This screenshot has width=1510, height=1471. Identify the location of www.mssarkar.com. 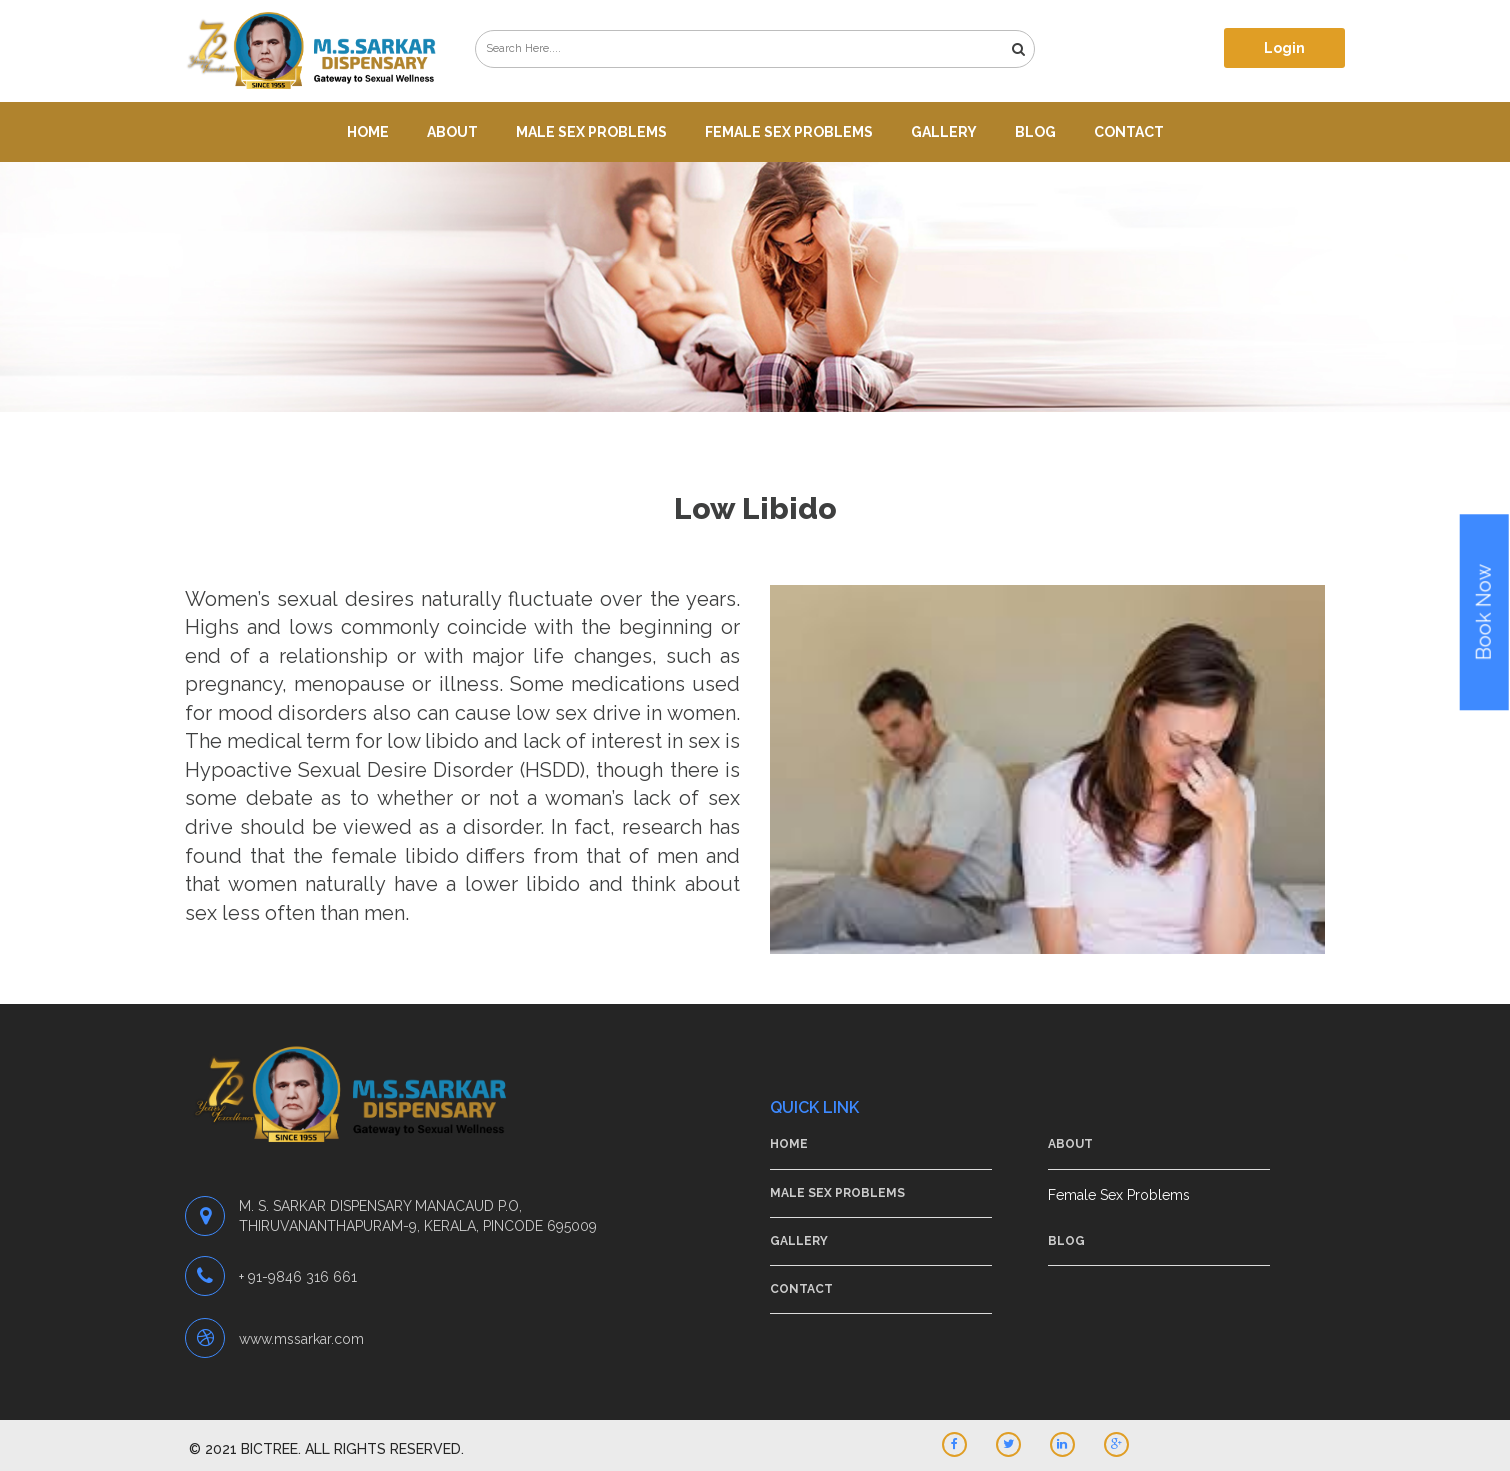
(301, 1339).